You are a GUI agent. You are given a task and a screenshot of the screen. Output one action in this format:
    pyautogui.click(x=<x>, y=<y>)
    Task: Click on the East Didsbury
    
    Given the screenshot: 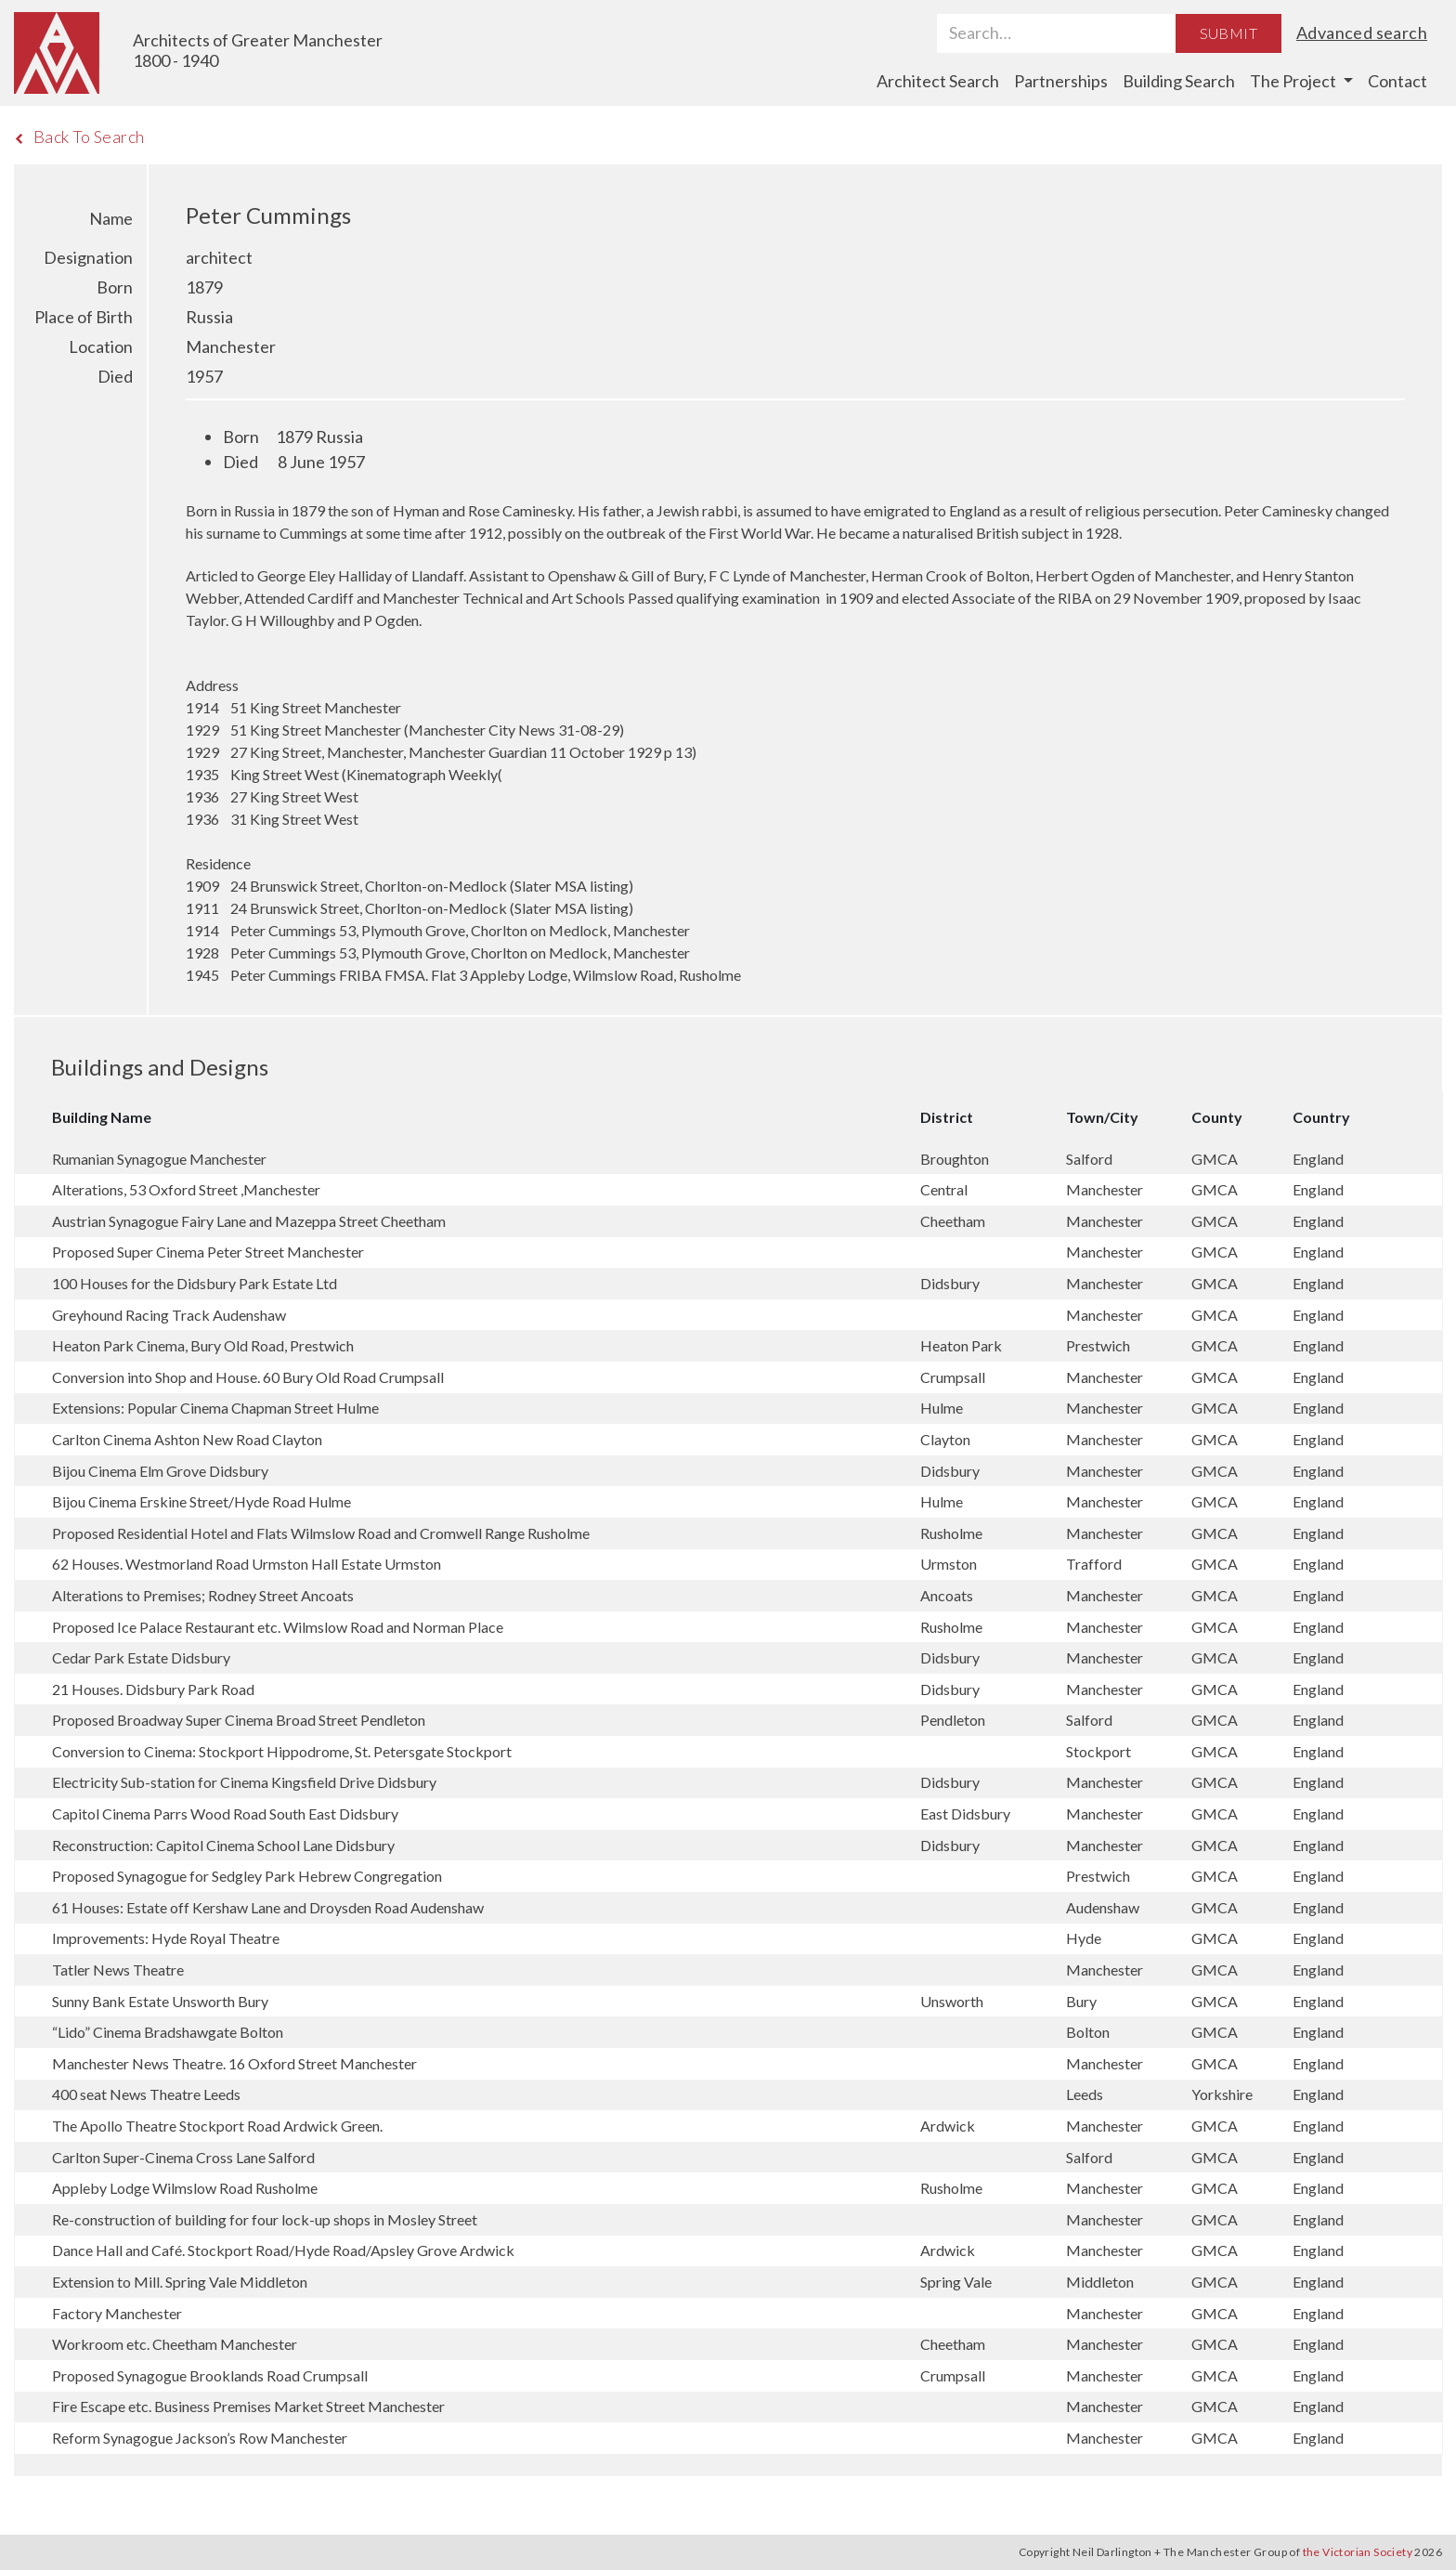 What is the action you would take?
    pyautogui.click(x=966, y=1813)
    